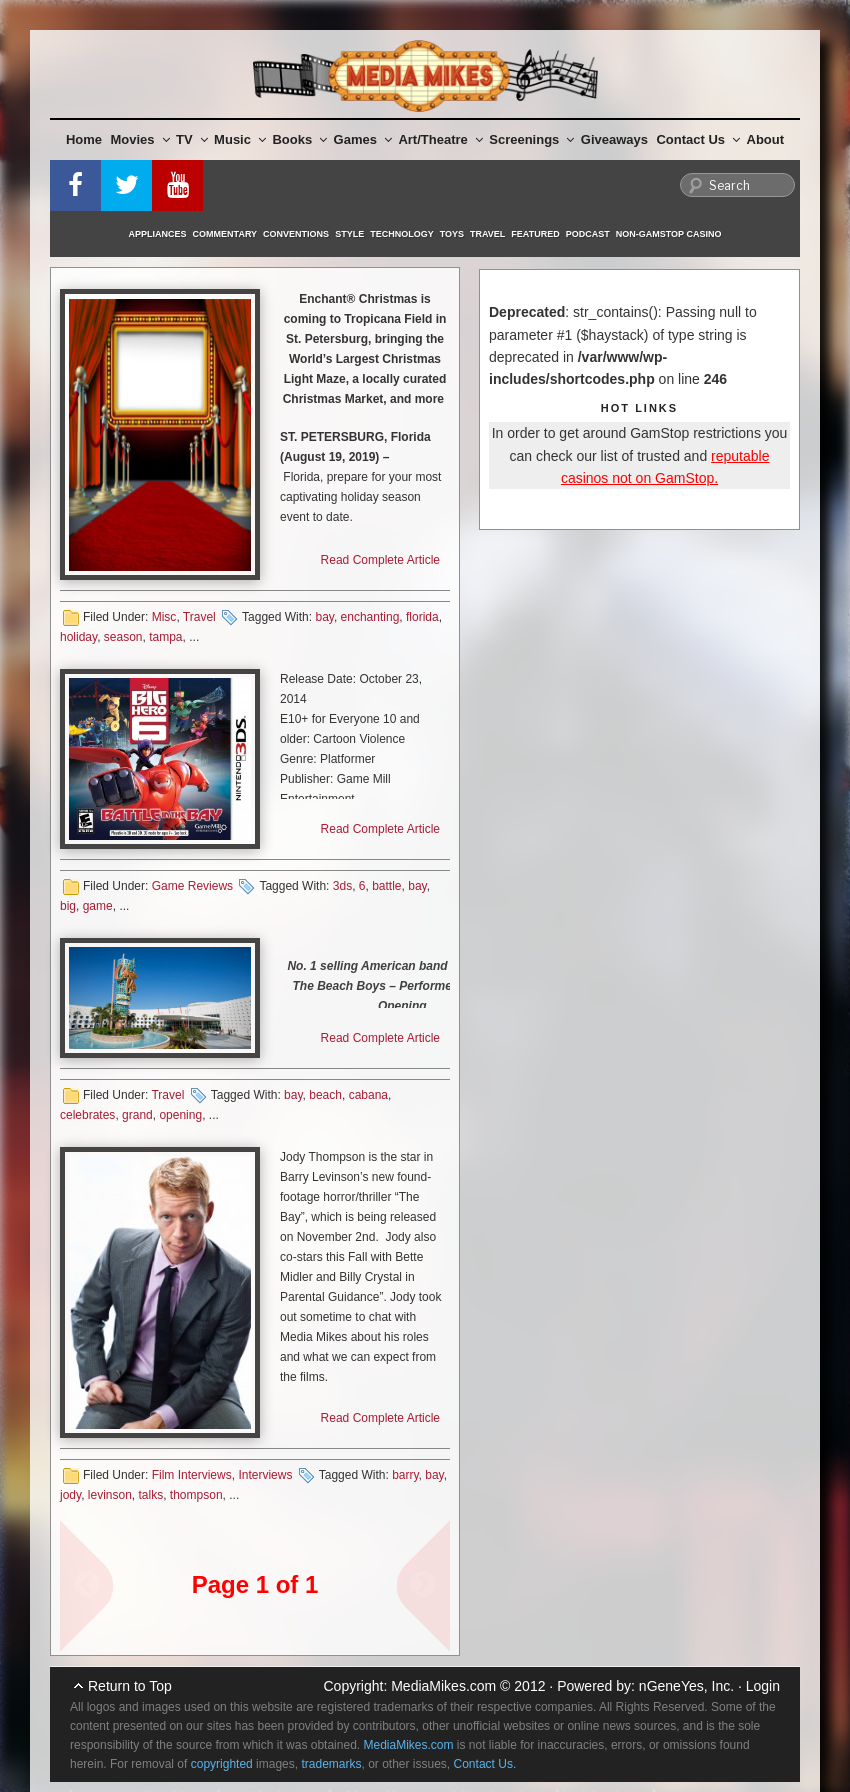 The width and height of the screenshot is (850, 1792). What do you see at coordinates (299, 139) in the screenshot?
I see `Books` at bounding box center [299, 139].